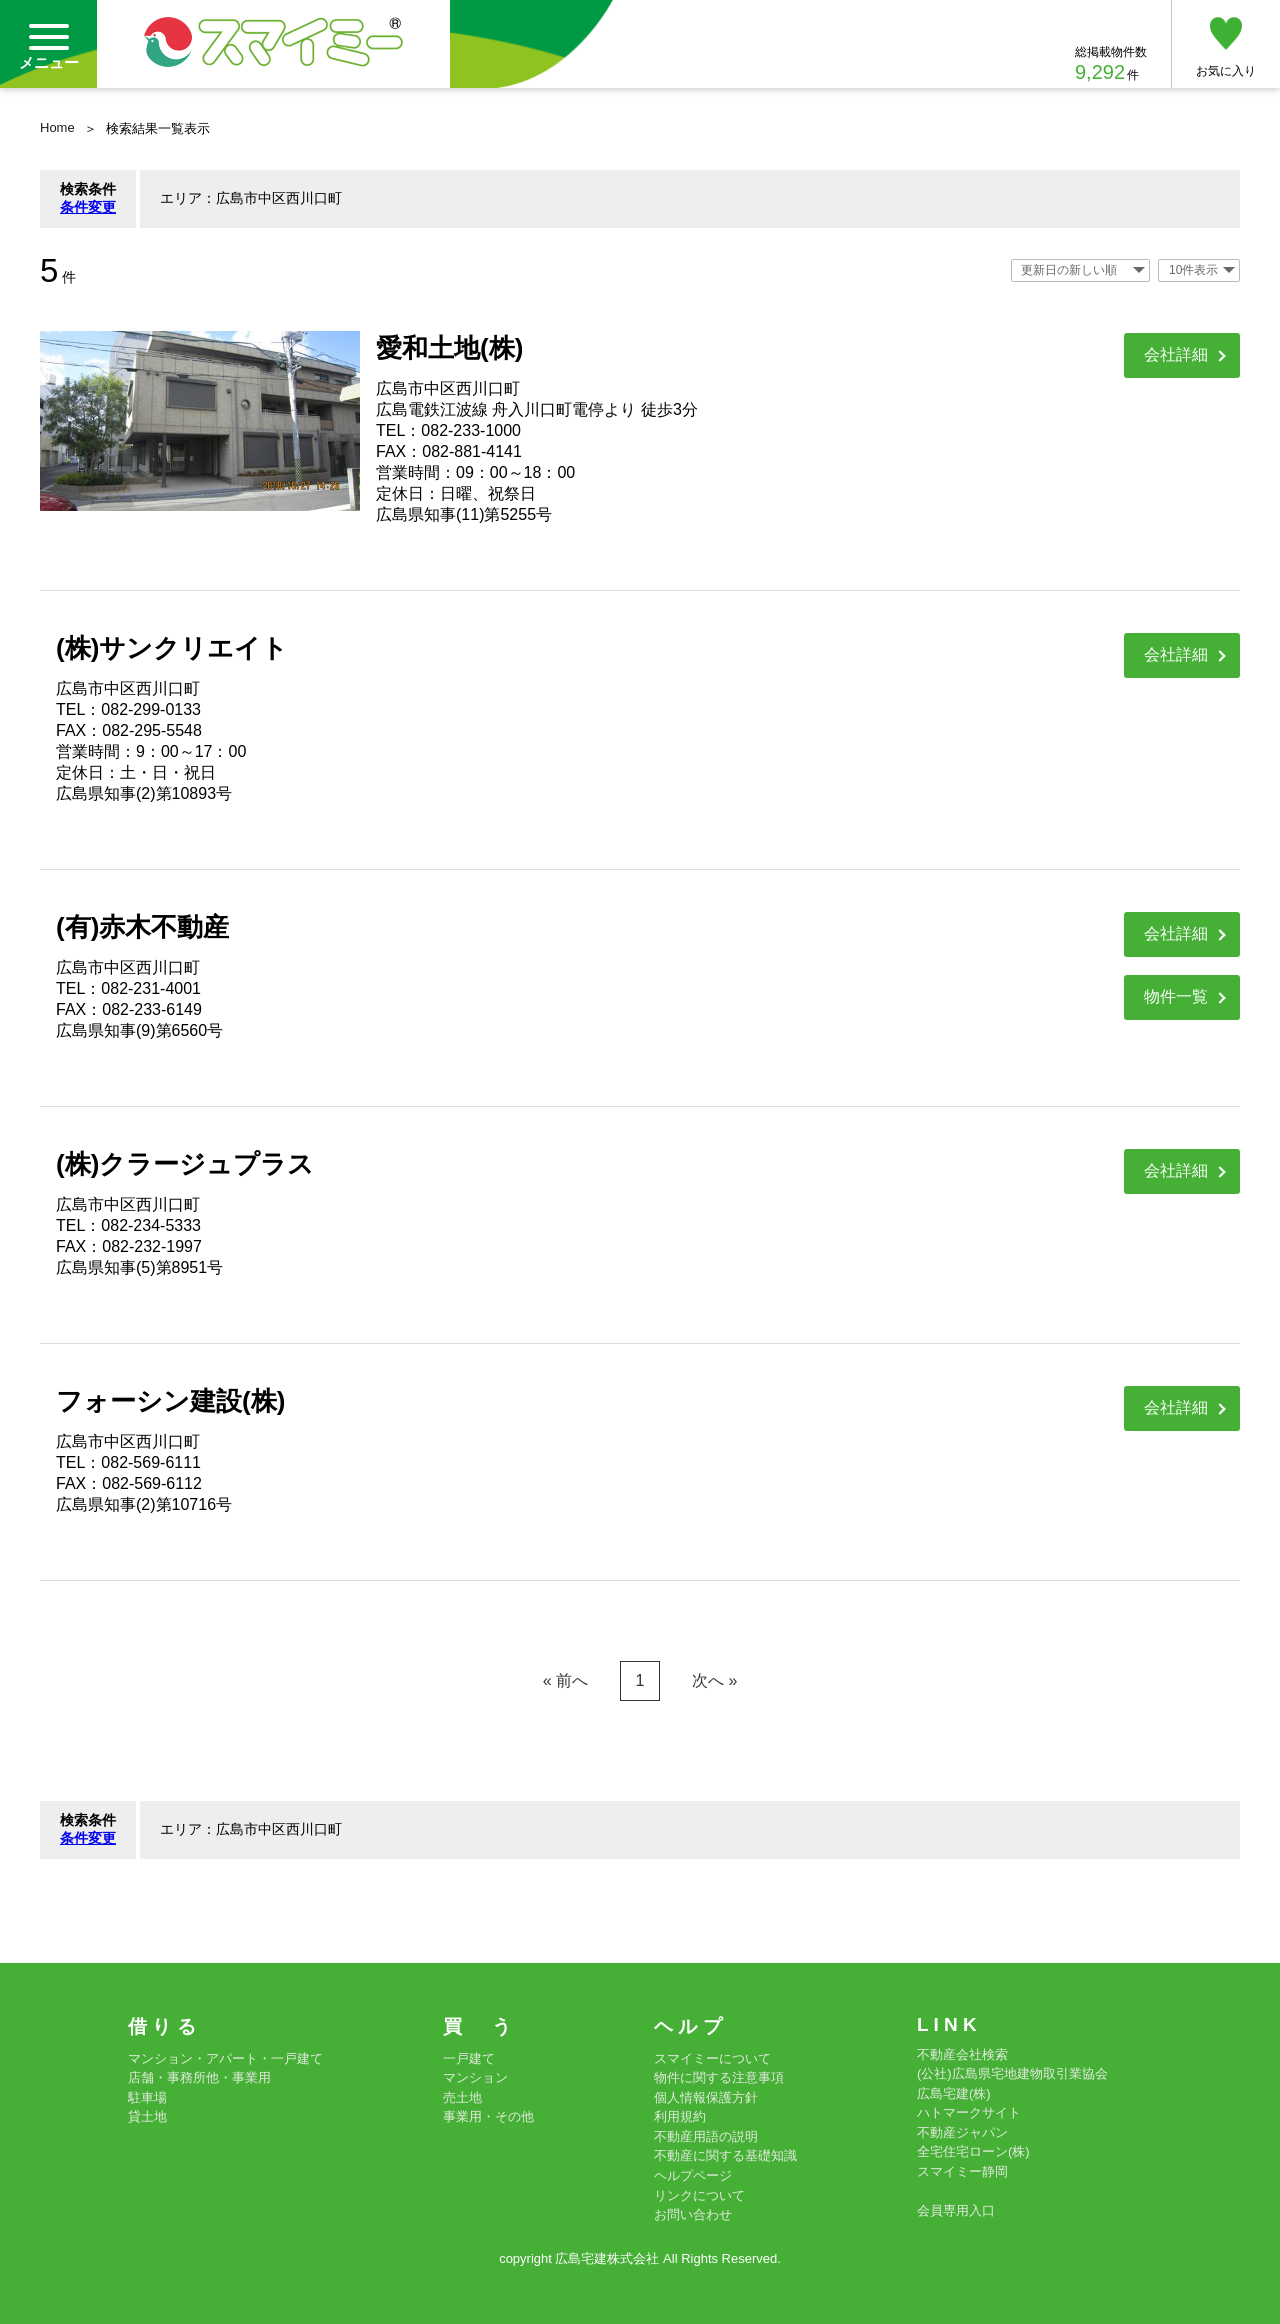 This screenshot has height=2324, width=1280. Describe the element at coordinates (469, 2058) in the screenshot. I see `一戸建て` at that location.